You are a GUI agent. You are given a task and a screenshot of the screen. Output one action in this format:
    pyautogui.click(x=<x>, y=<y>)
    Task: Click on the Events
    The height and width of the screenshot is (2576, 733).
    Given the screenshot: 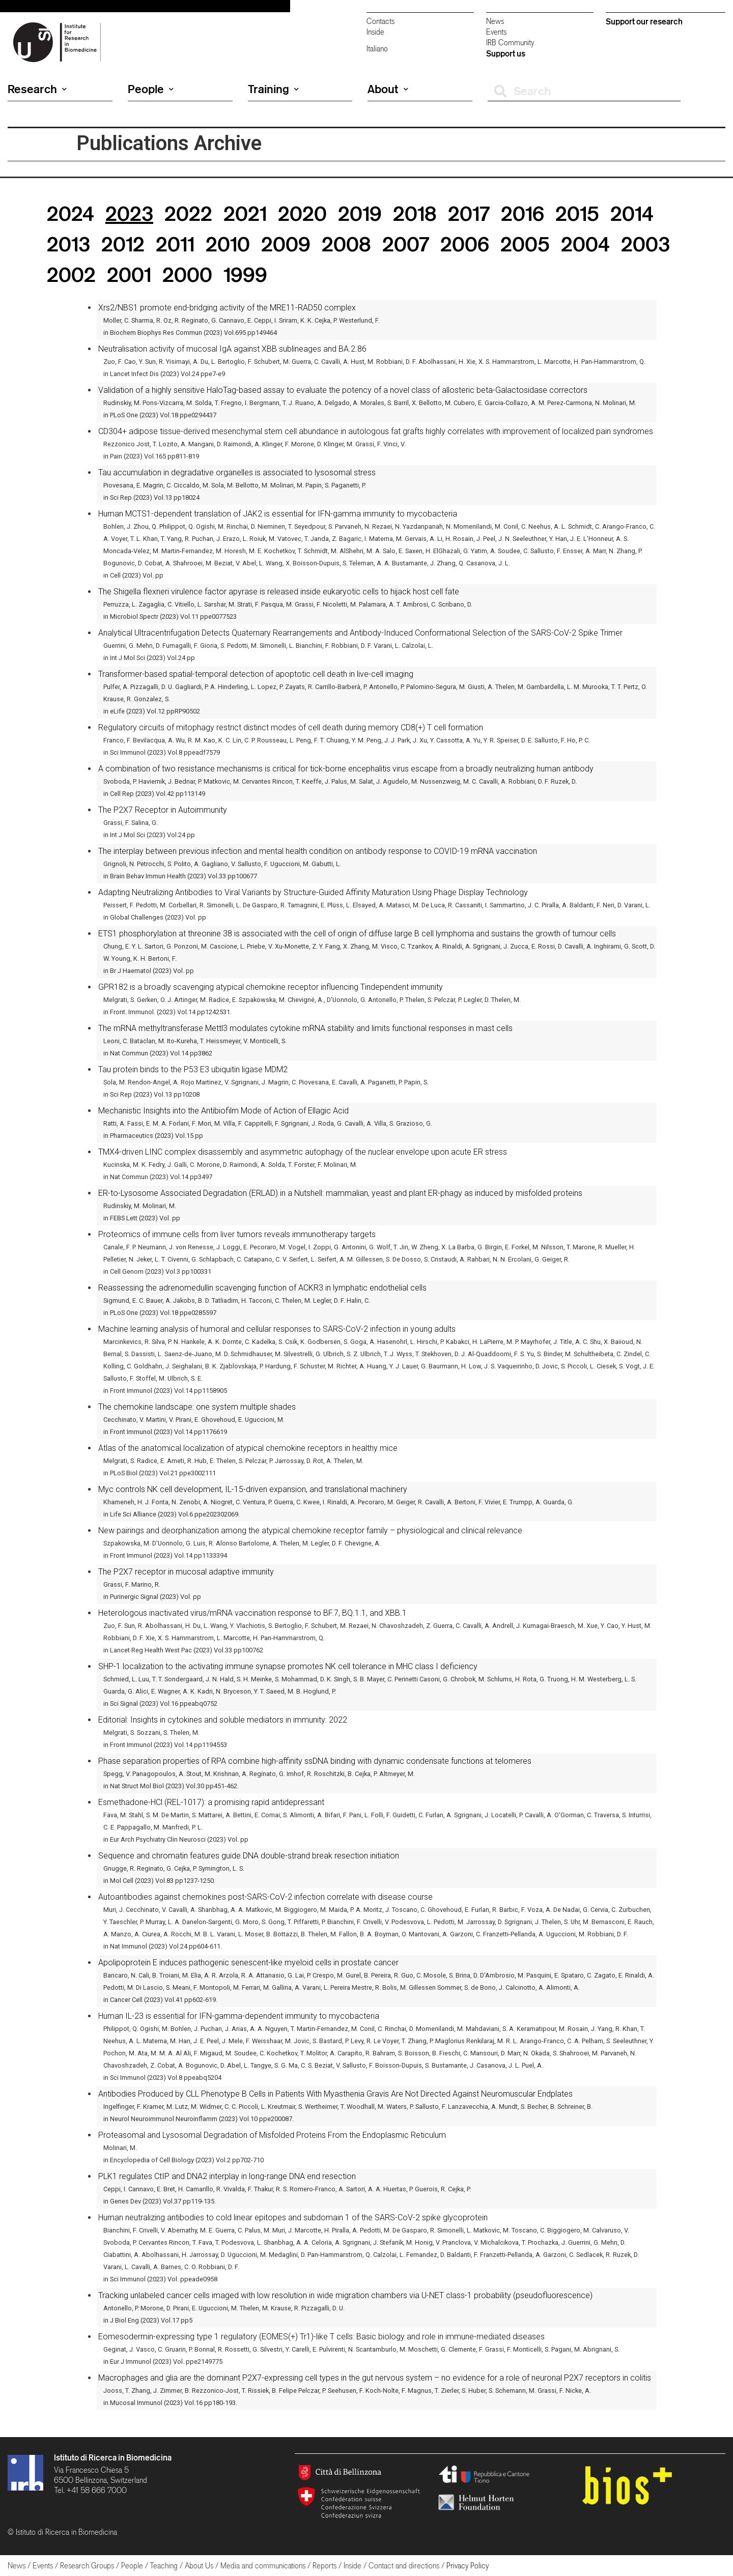 What is the action you would take?
    pyautogui.click(x=496, y=32)
    